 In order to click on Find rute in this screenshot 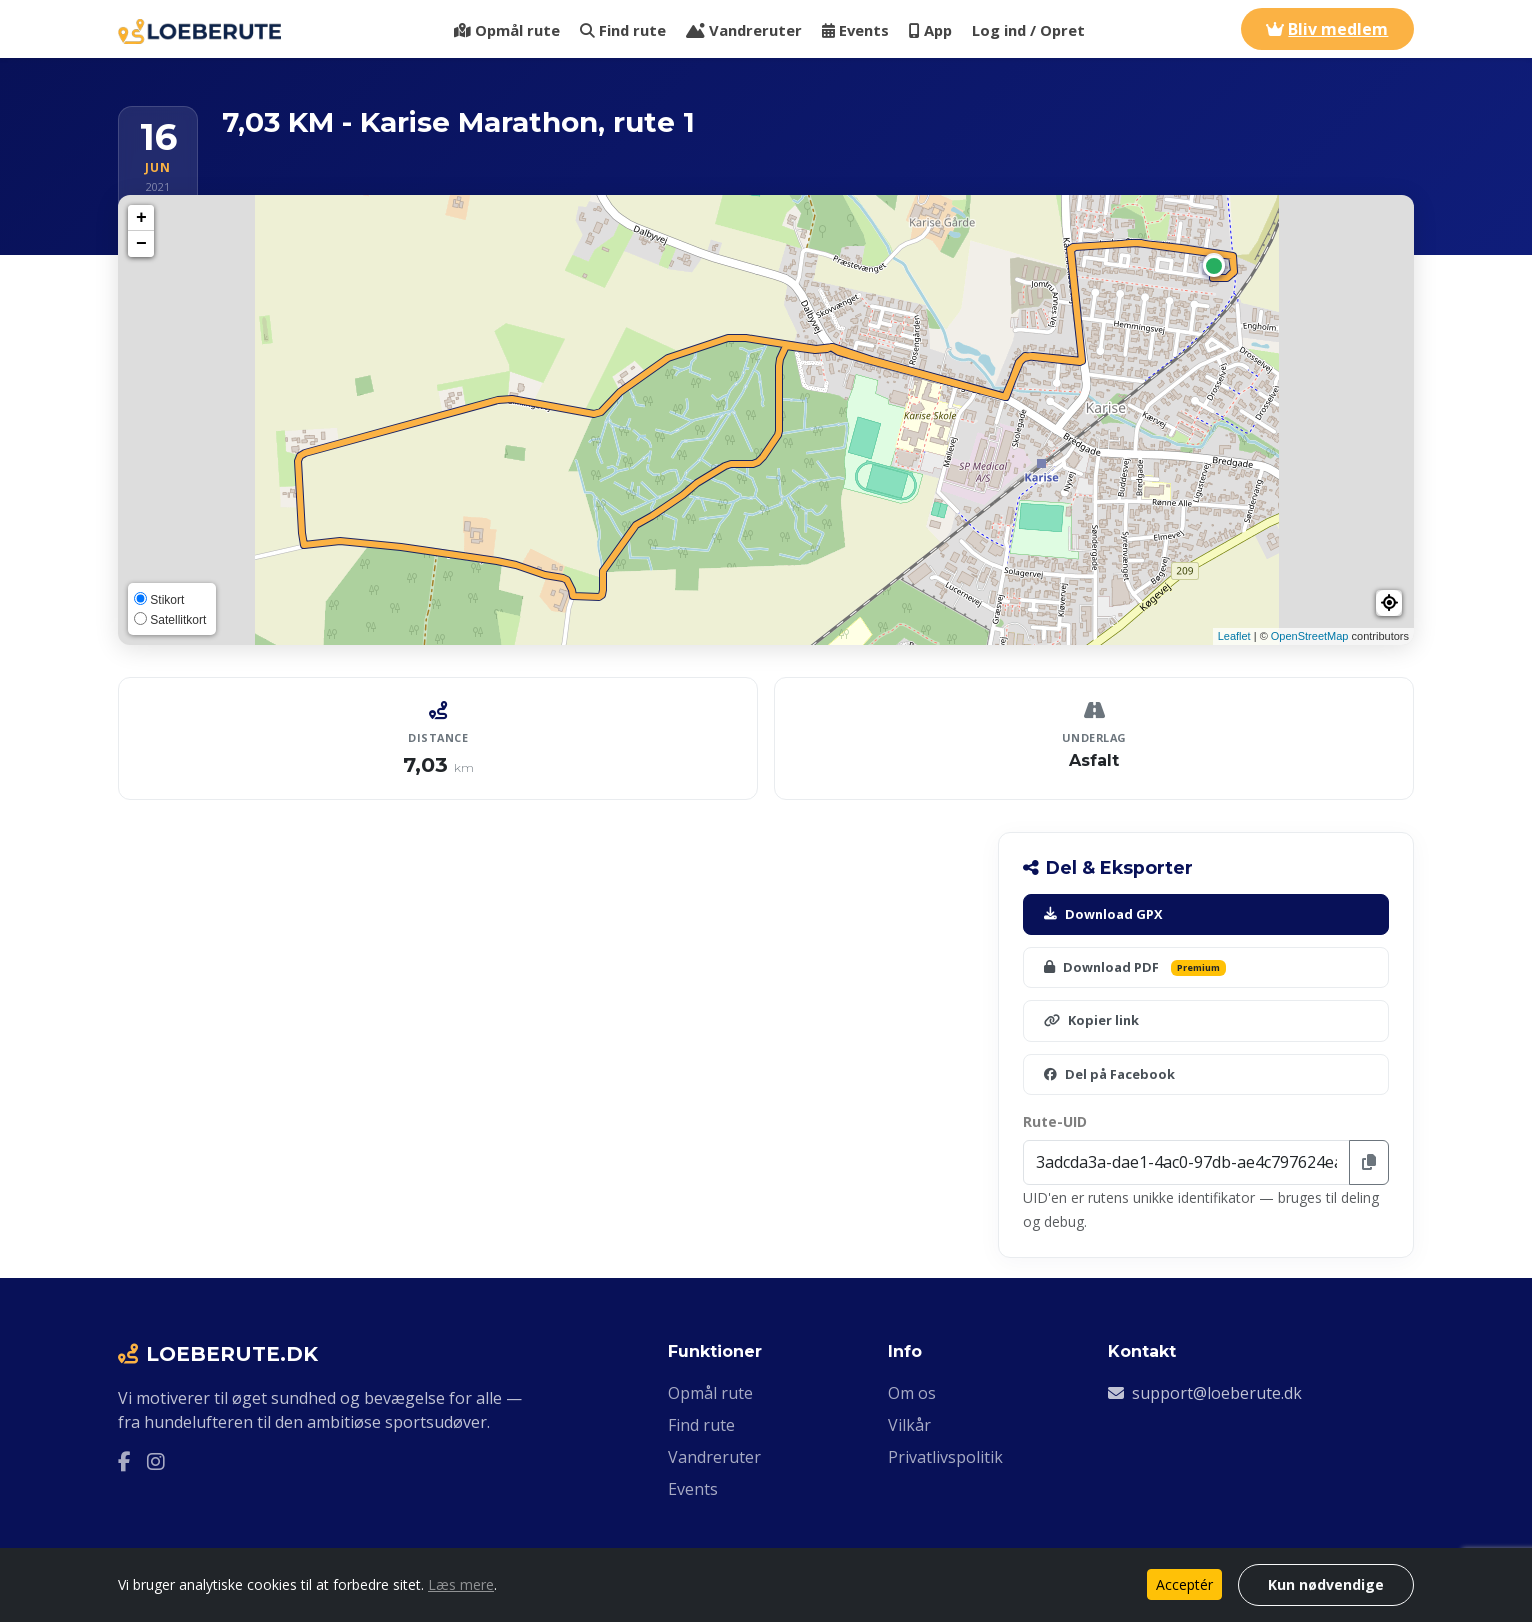, I will do `click(623, 30)`.